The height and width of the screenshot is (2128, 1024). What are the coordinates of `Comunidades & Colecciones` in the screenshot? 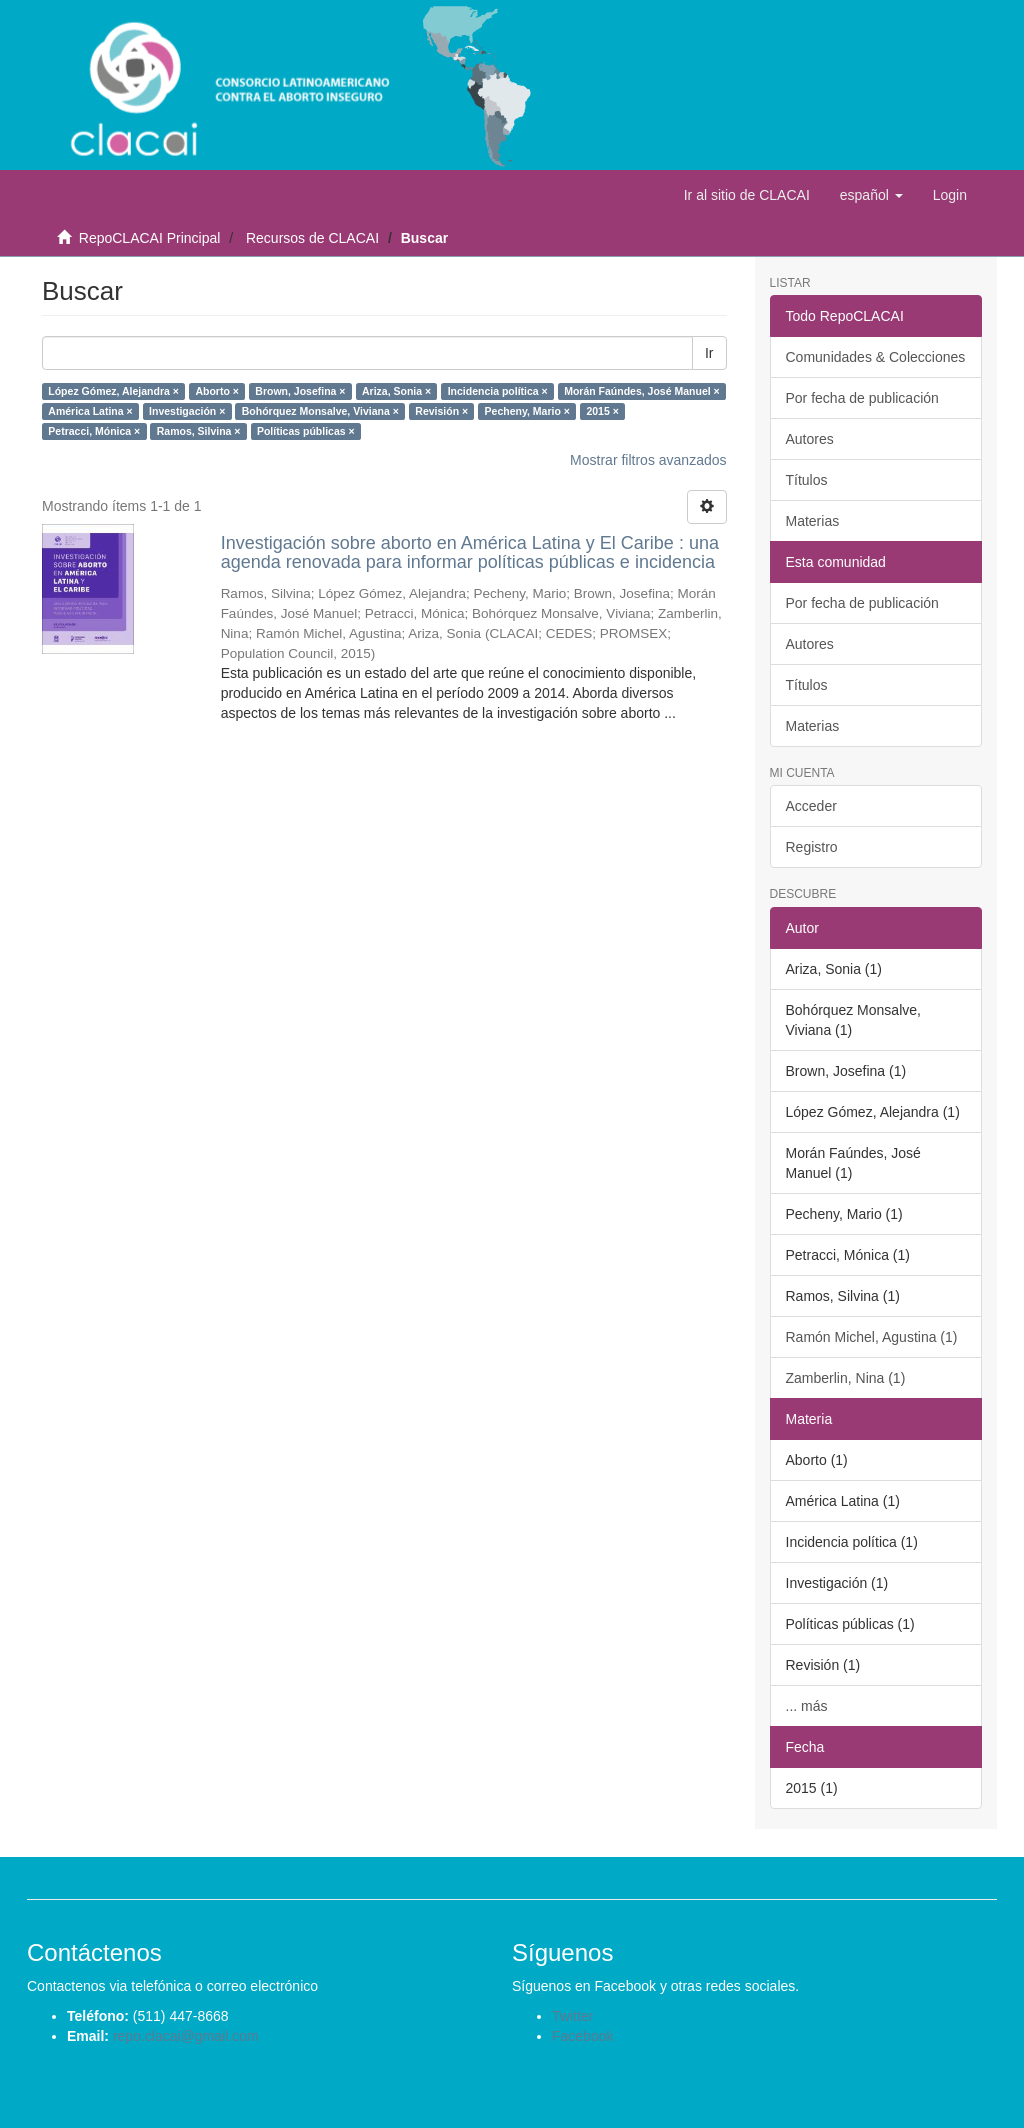 It's located at (876, 357).